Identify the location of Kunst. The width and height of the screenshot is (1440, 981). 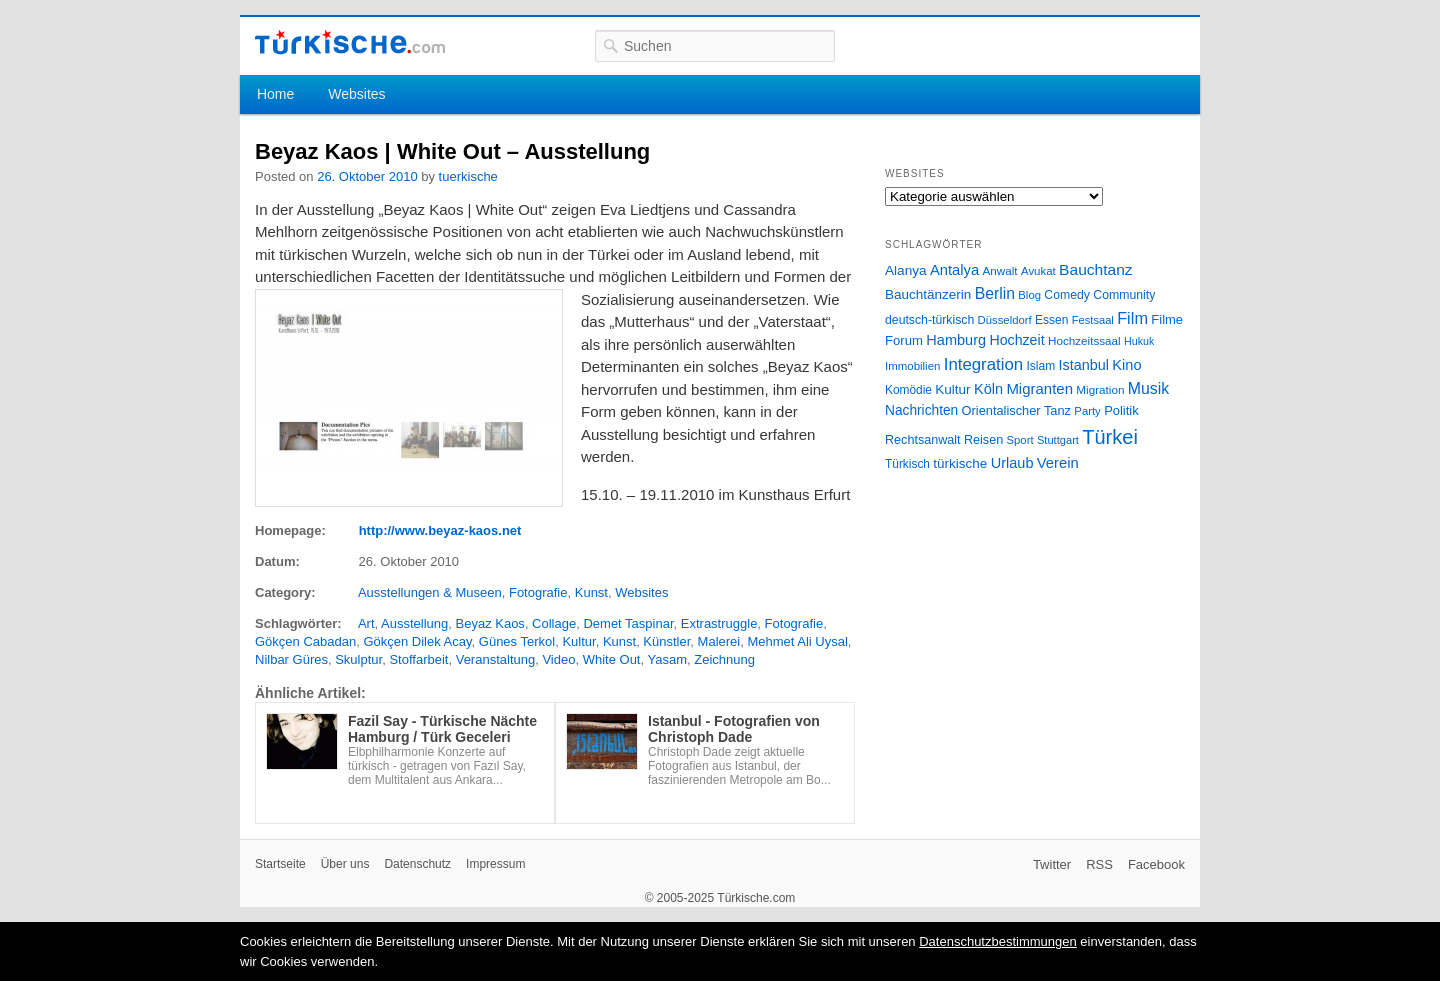
(591, 592).